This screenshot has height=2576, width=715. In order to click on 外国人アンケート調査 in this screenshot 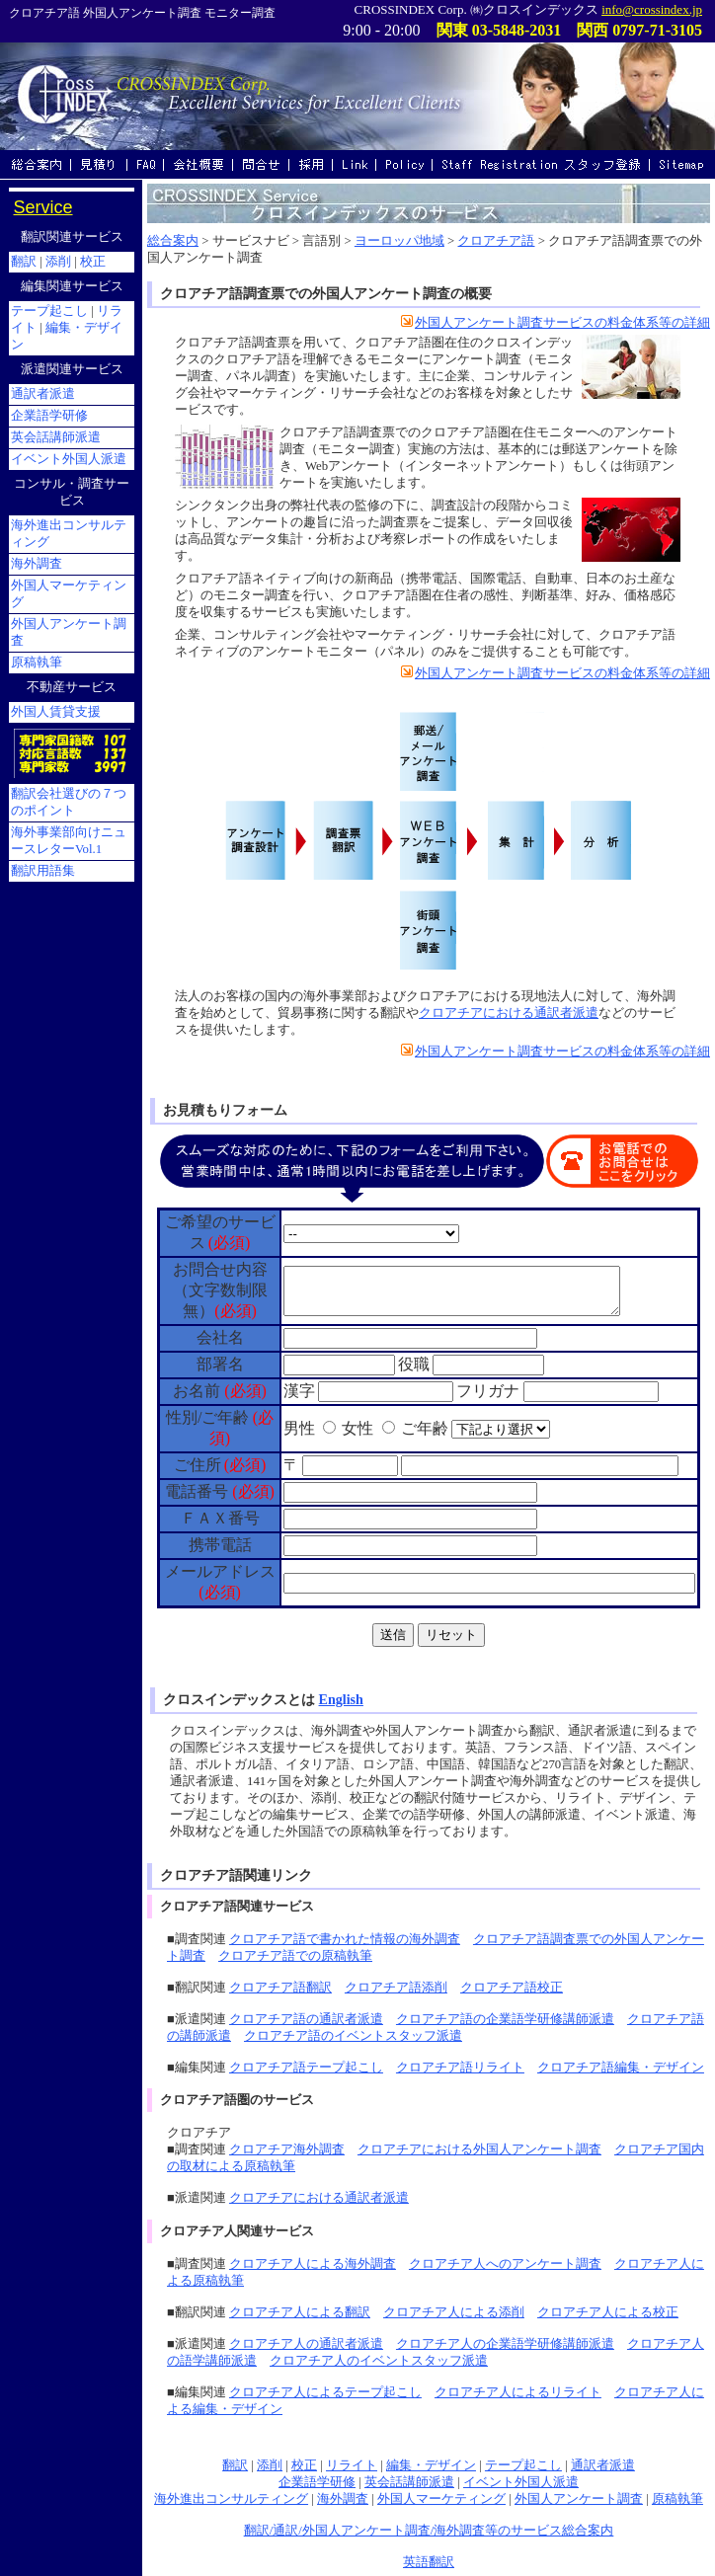, I will do `click(579, 2499)`.